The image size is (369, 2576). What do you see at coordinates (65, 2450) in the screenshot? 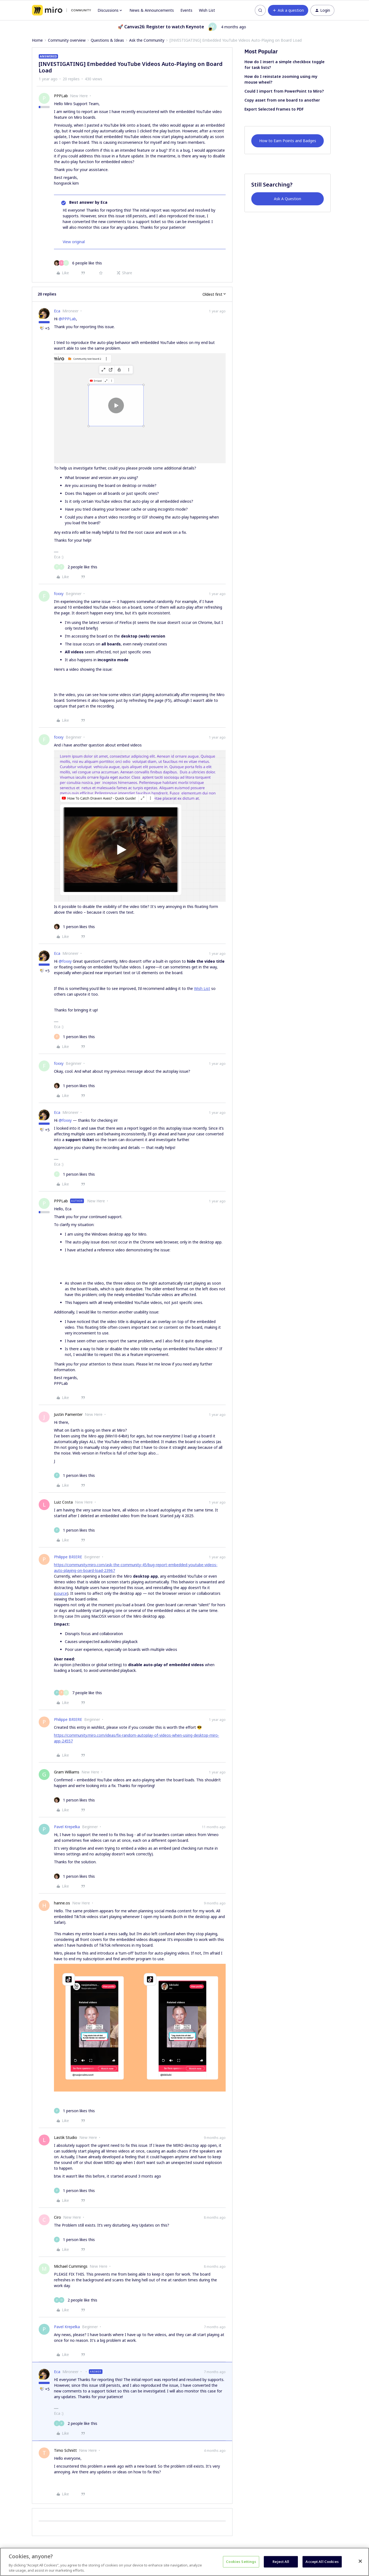
I see `Timo Schnitt` at bounding box center [65, 2450].